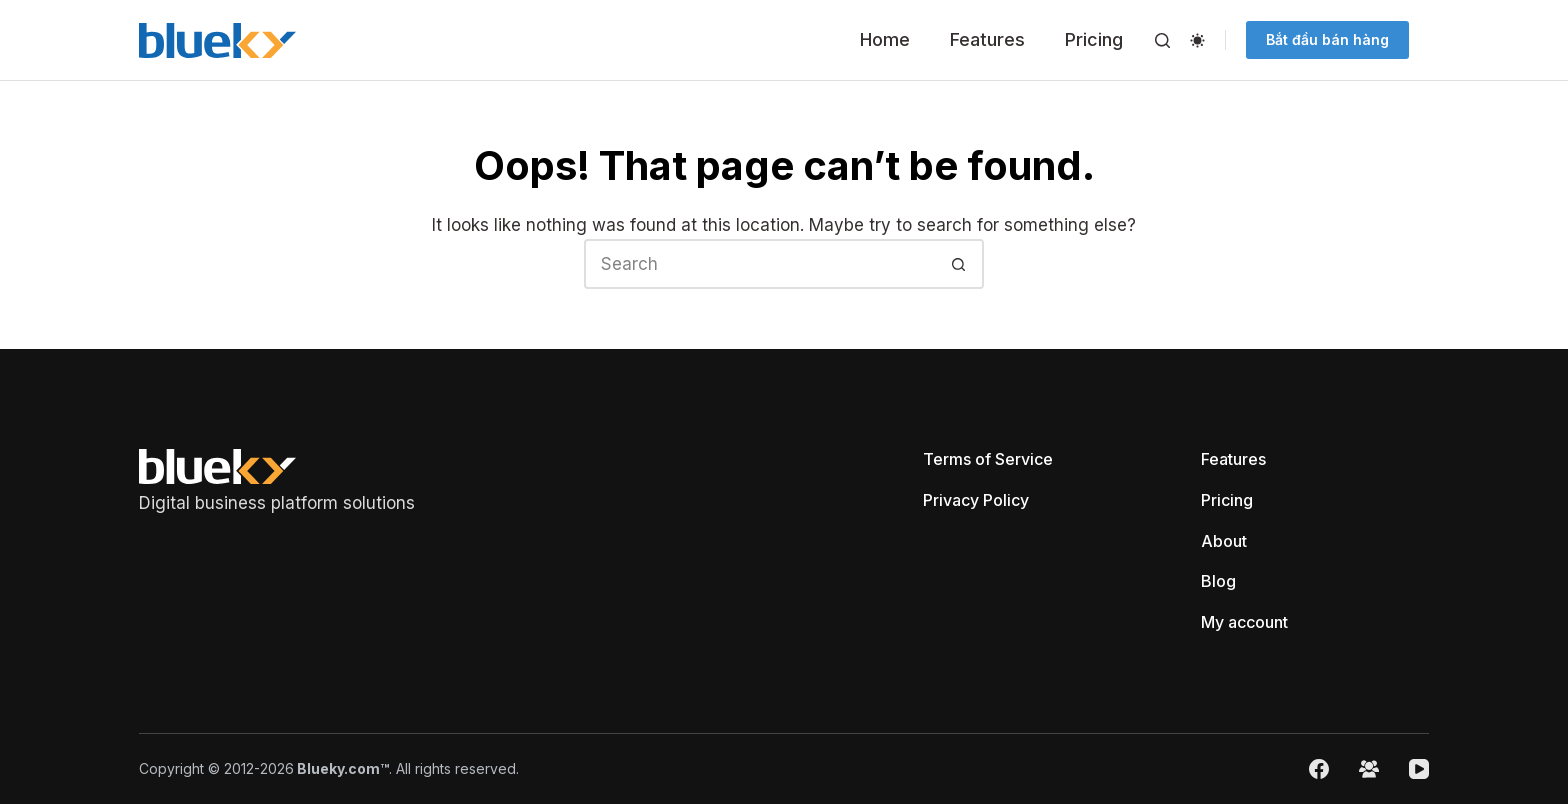  I want to click on [YouTube], so click(1419, 769).